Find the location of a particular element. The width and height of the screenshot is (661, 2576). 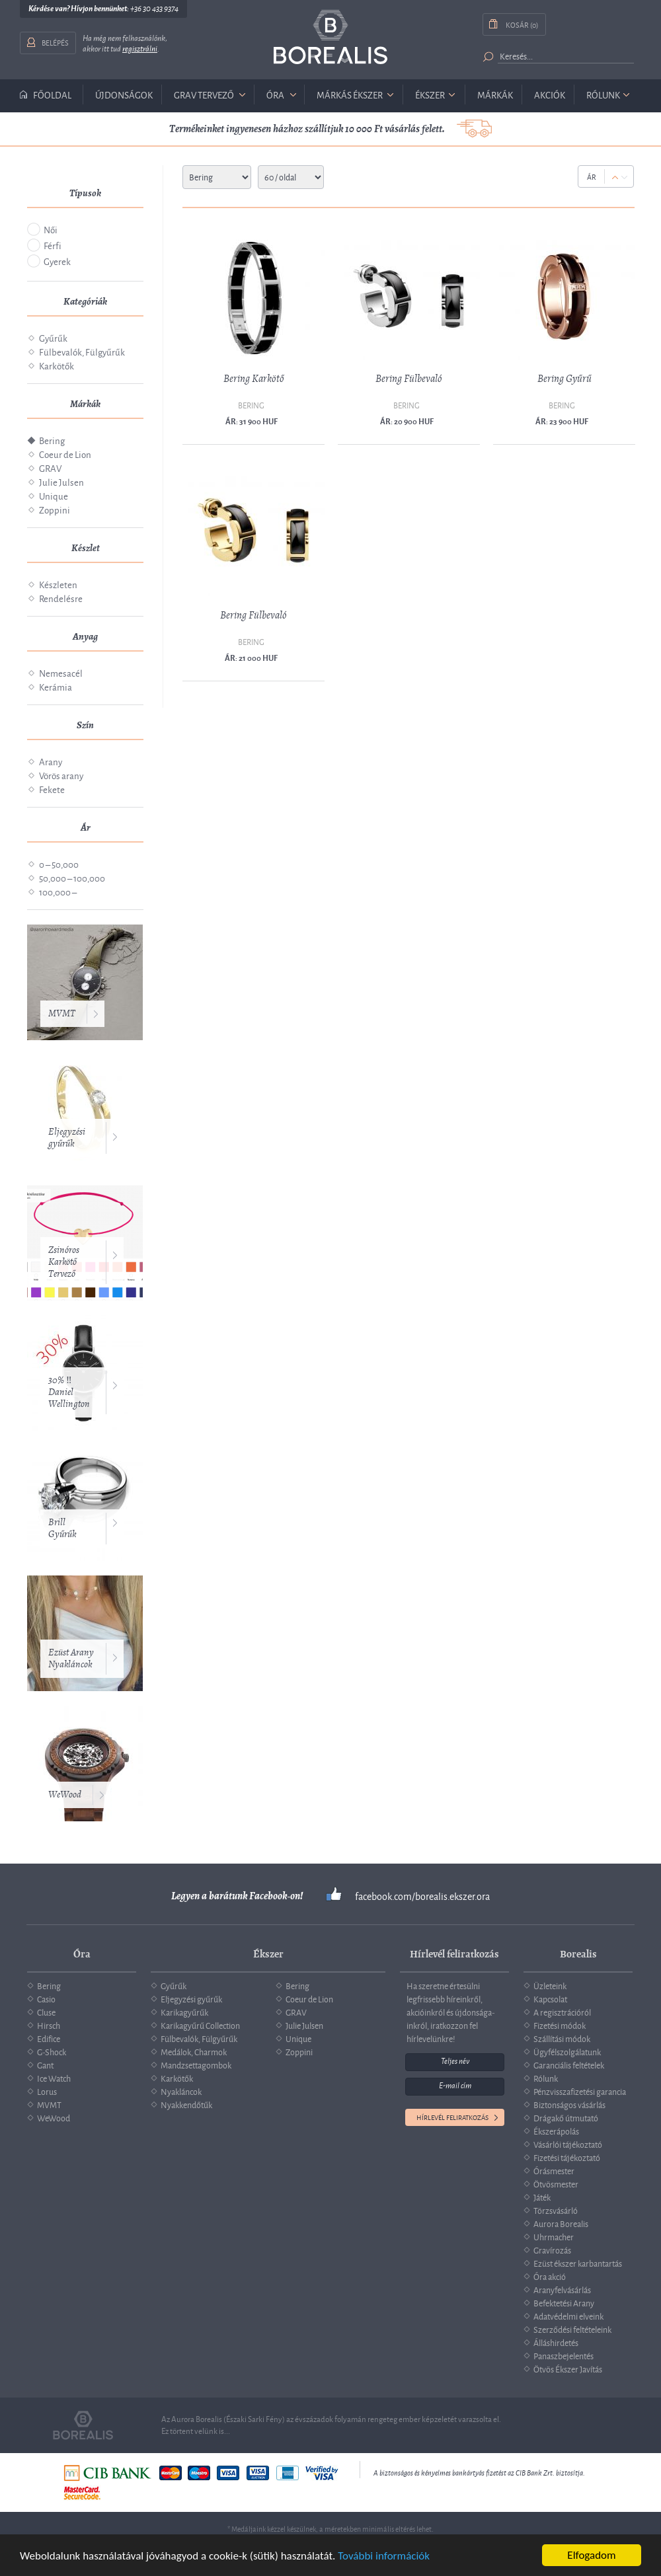

Panaszbejelentés is located at coordinates (563, 2355).